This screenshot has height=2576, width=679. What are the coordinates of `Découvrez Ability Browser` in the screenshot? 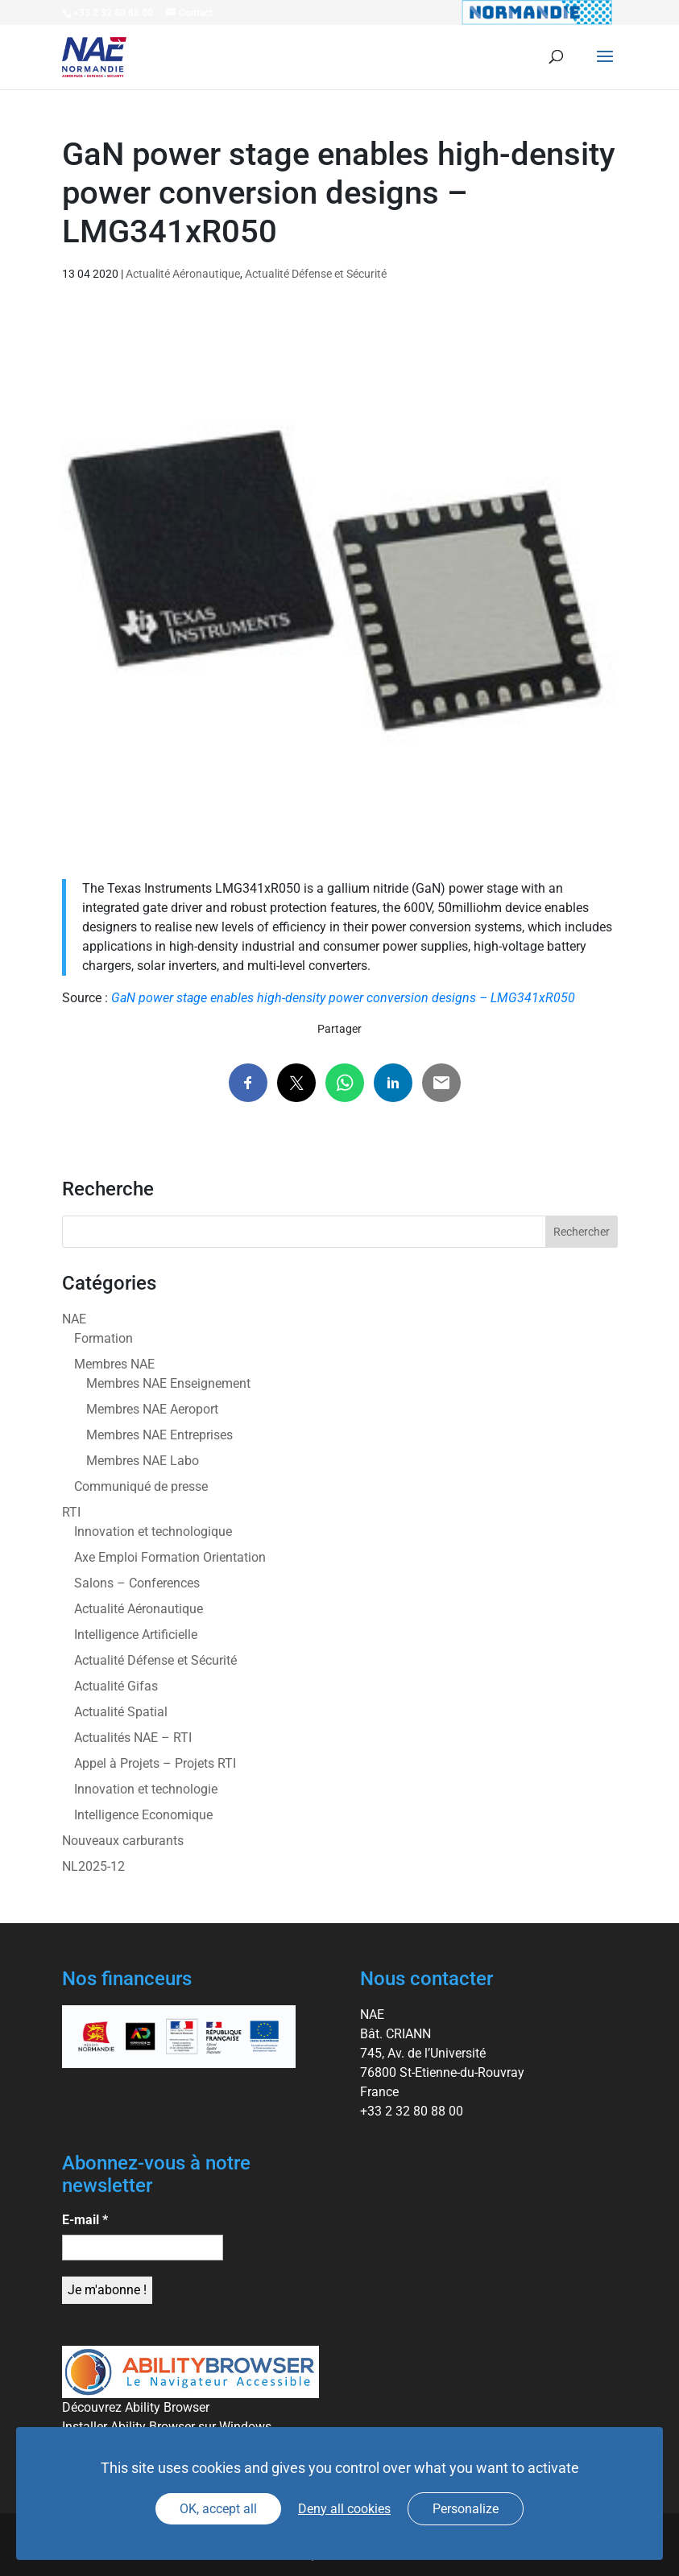 It's located at (135, 2407).